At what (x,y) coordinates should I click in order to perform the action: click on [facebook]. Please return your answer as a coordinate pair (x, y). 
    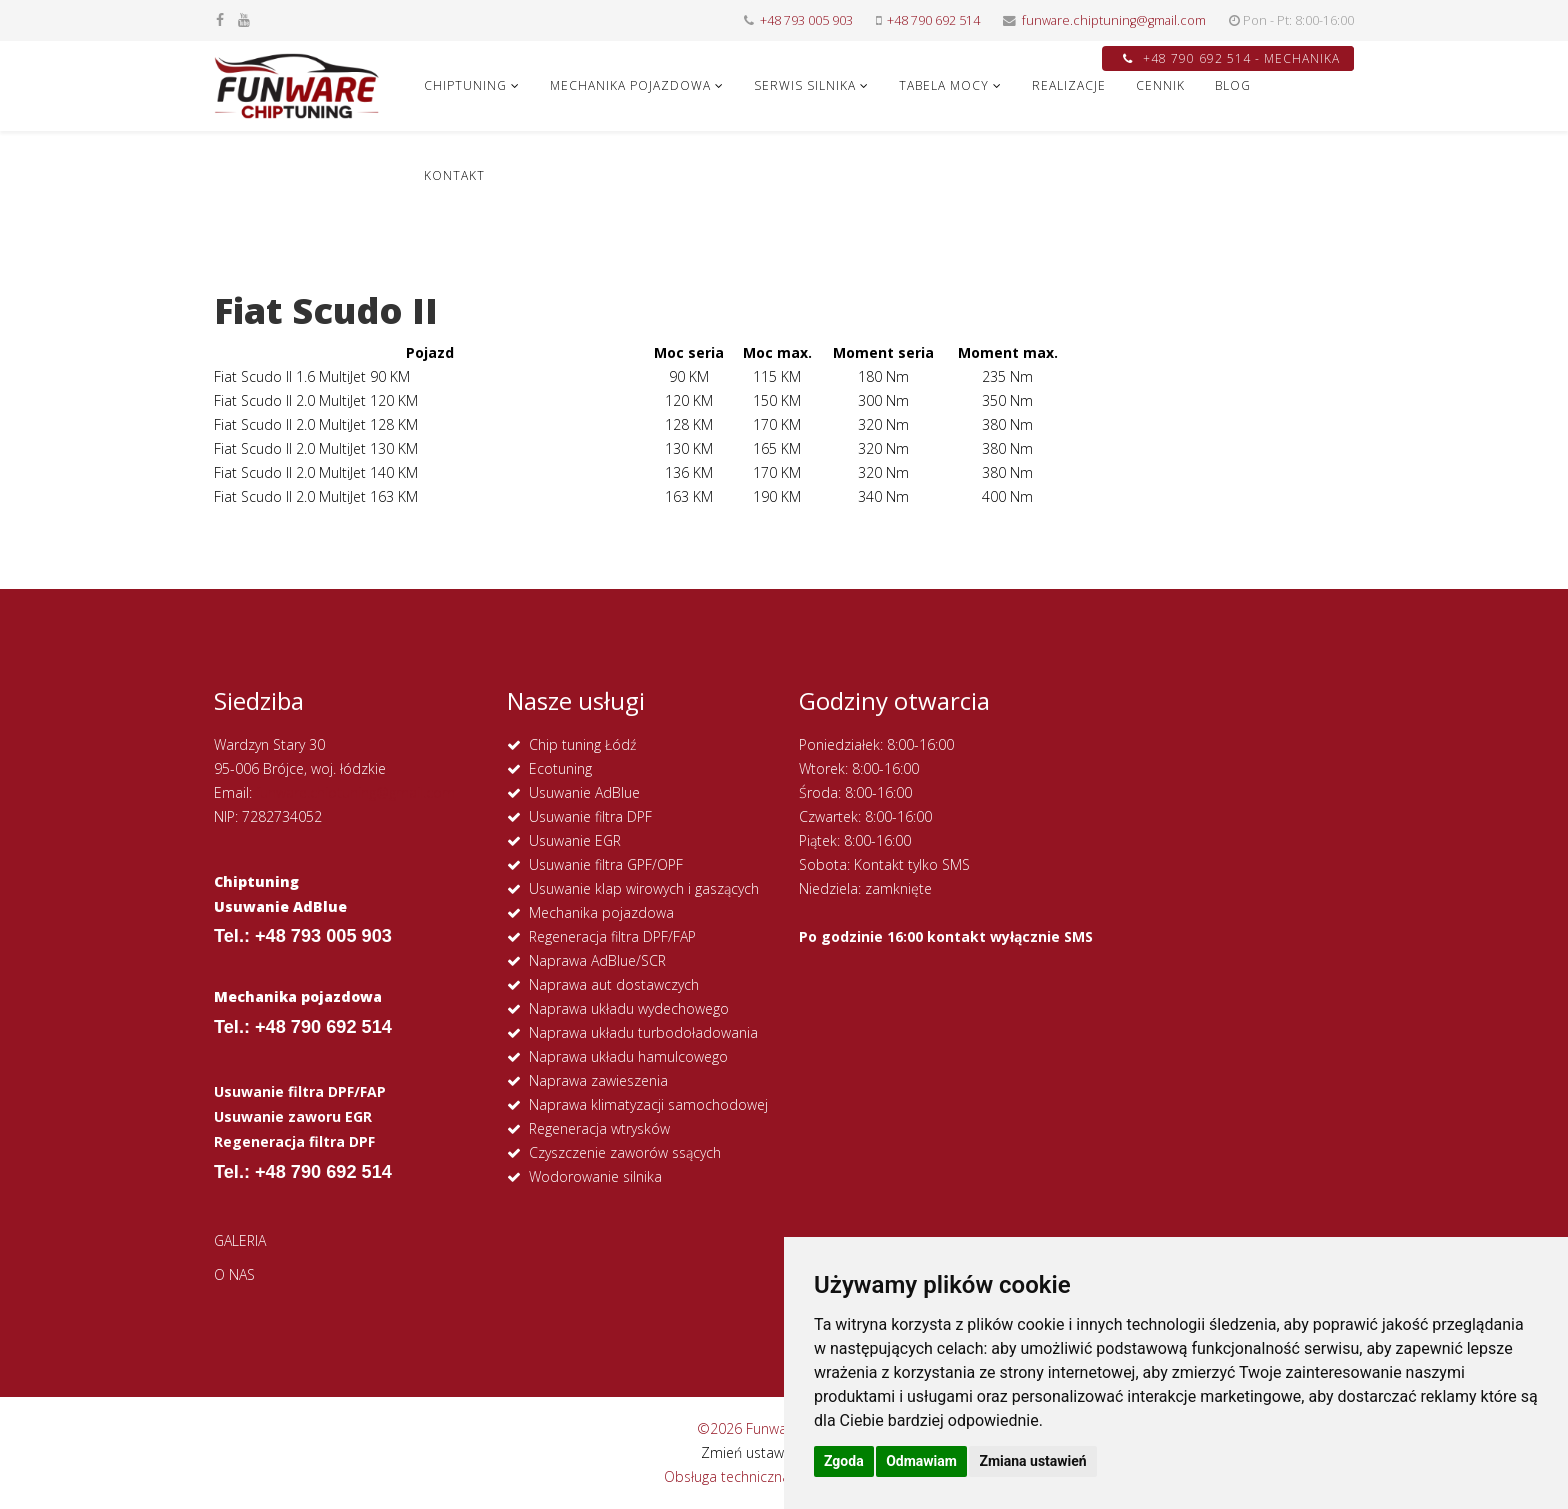
    Looking at the image, I should click on (220, 19).